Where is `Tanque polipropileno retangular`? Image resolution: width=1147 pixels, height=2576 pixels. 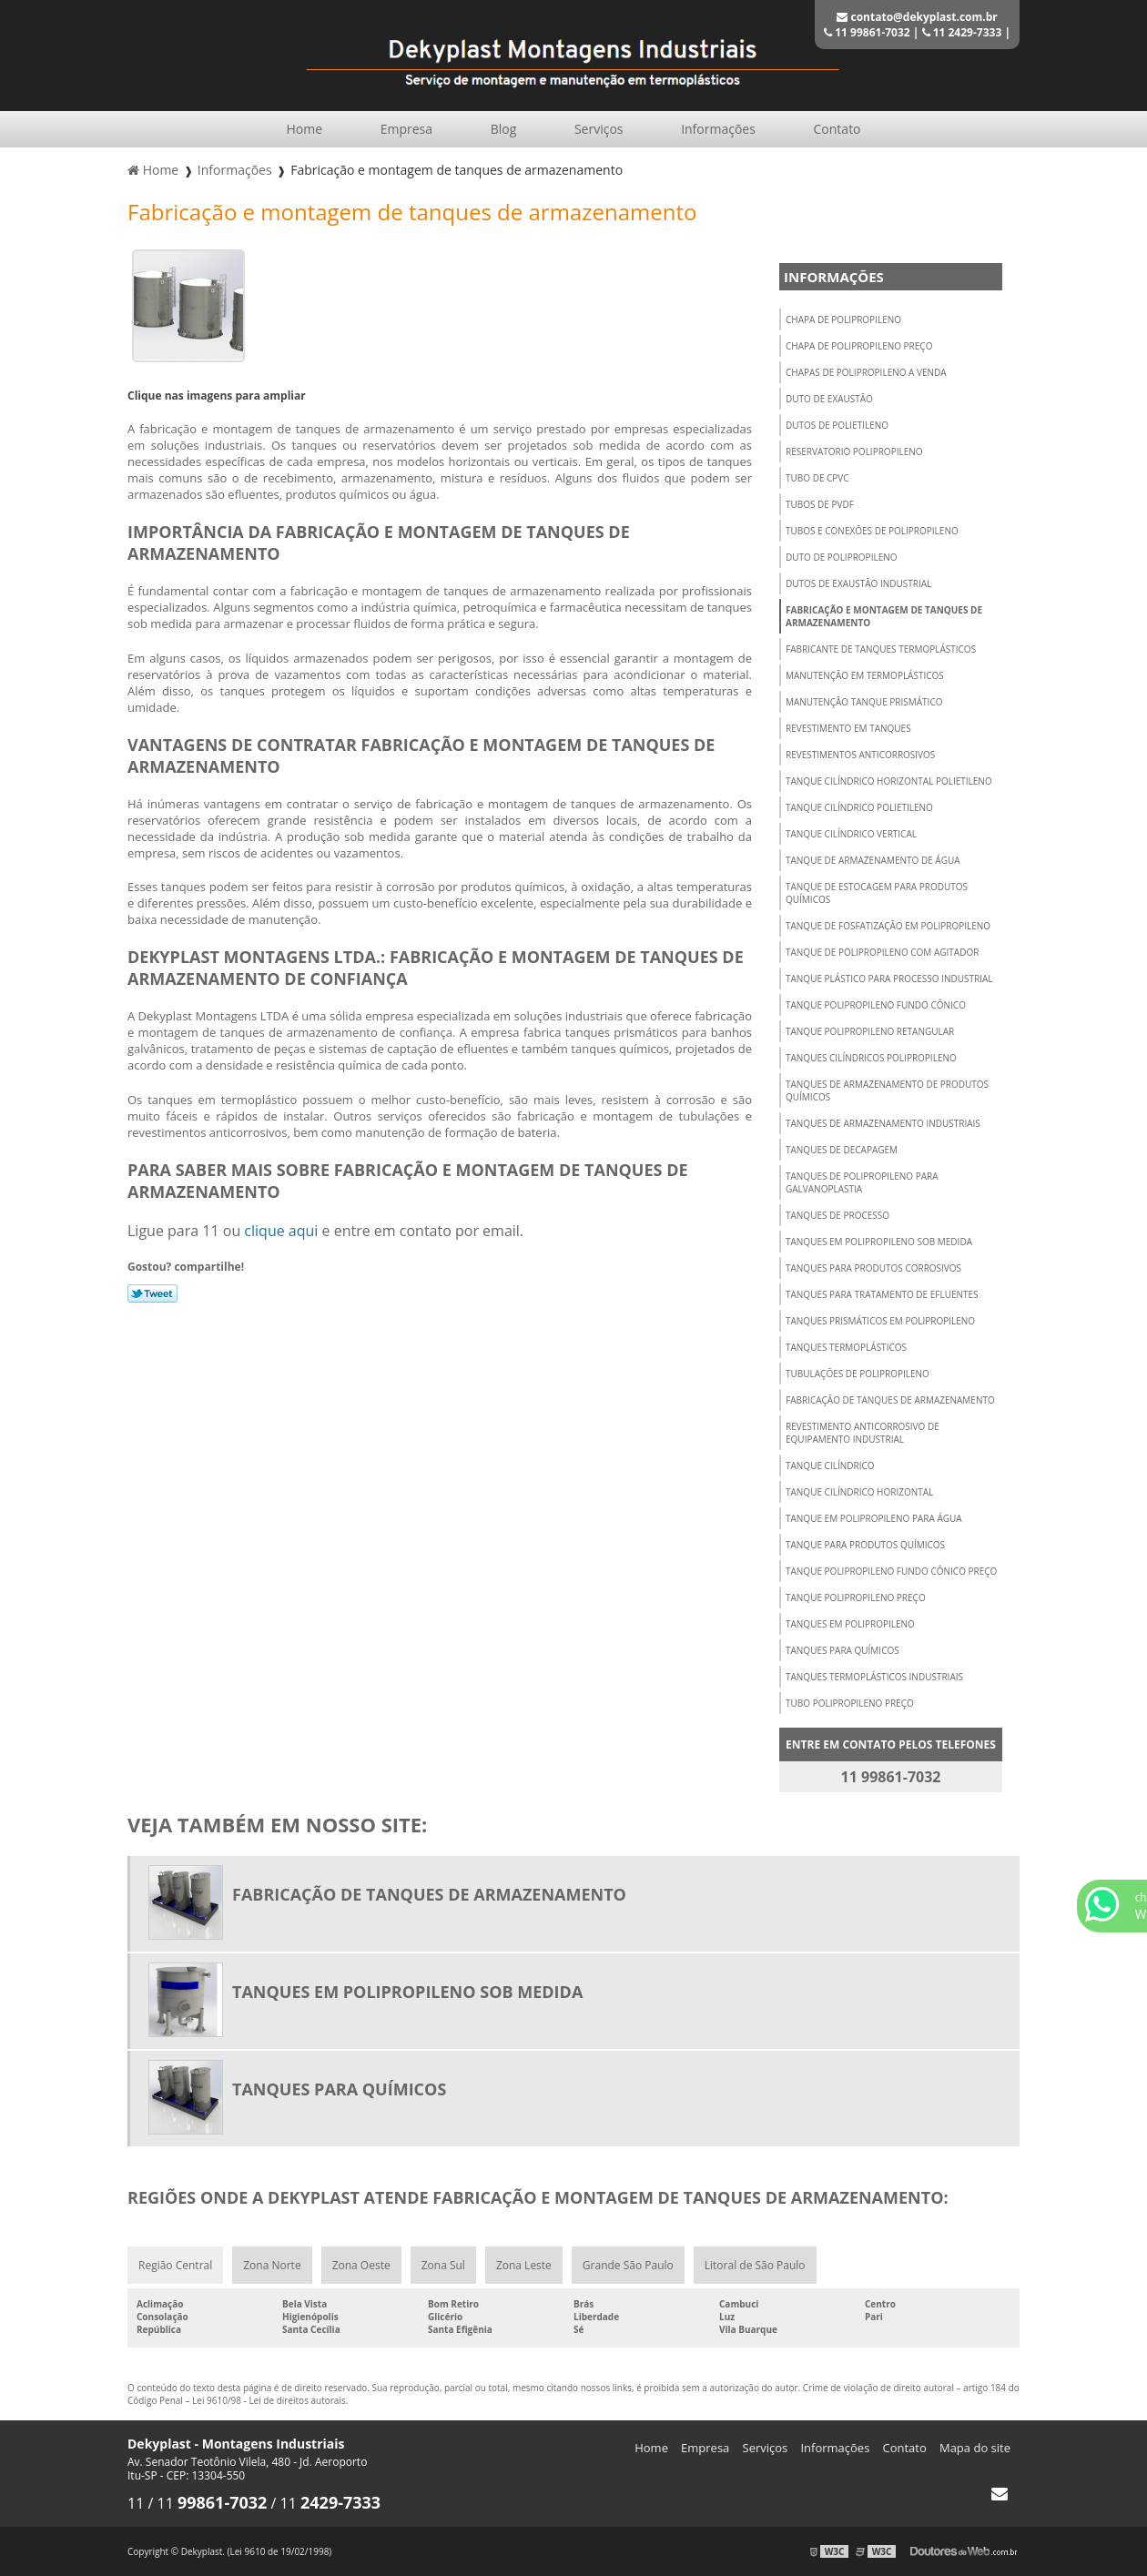
Tanque polipropileno retangular is located at coordinates (870, 1031).